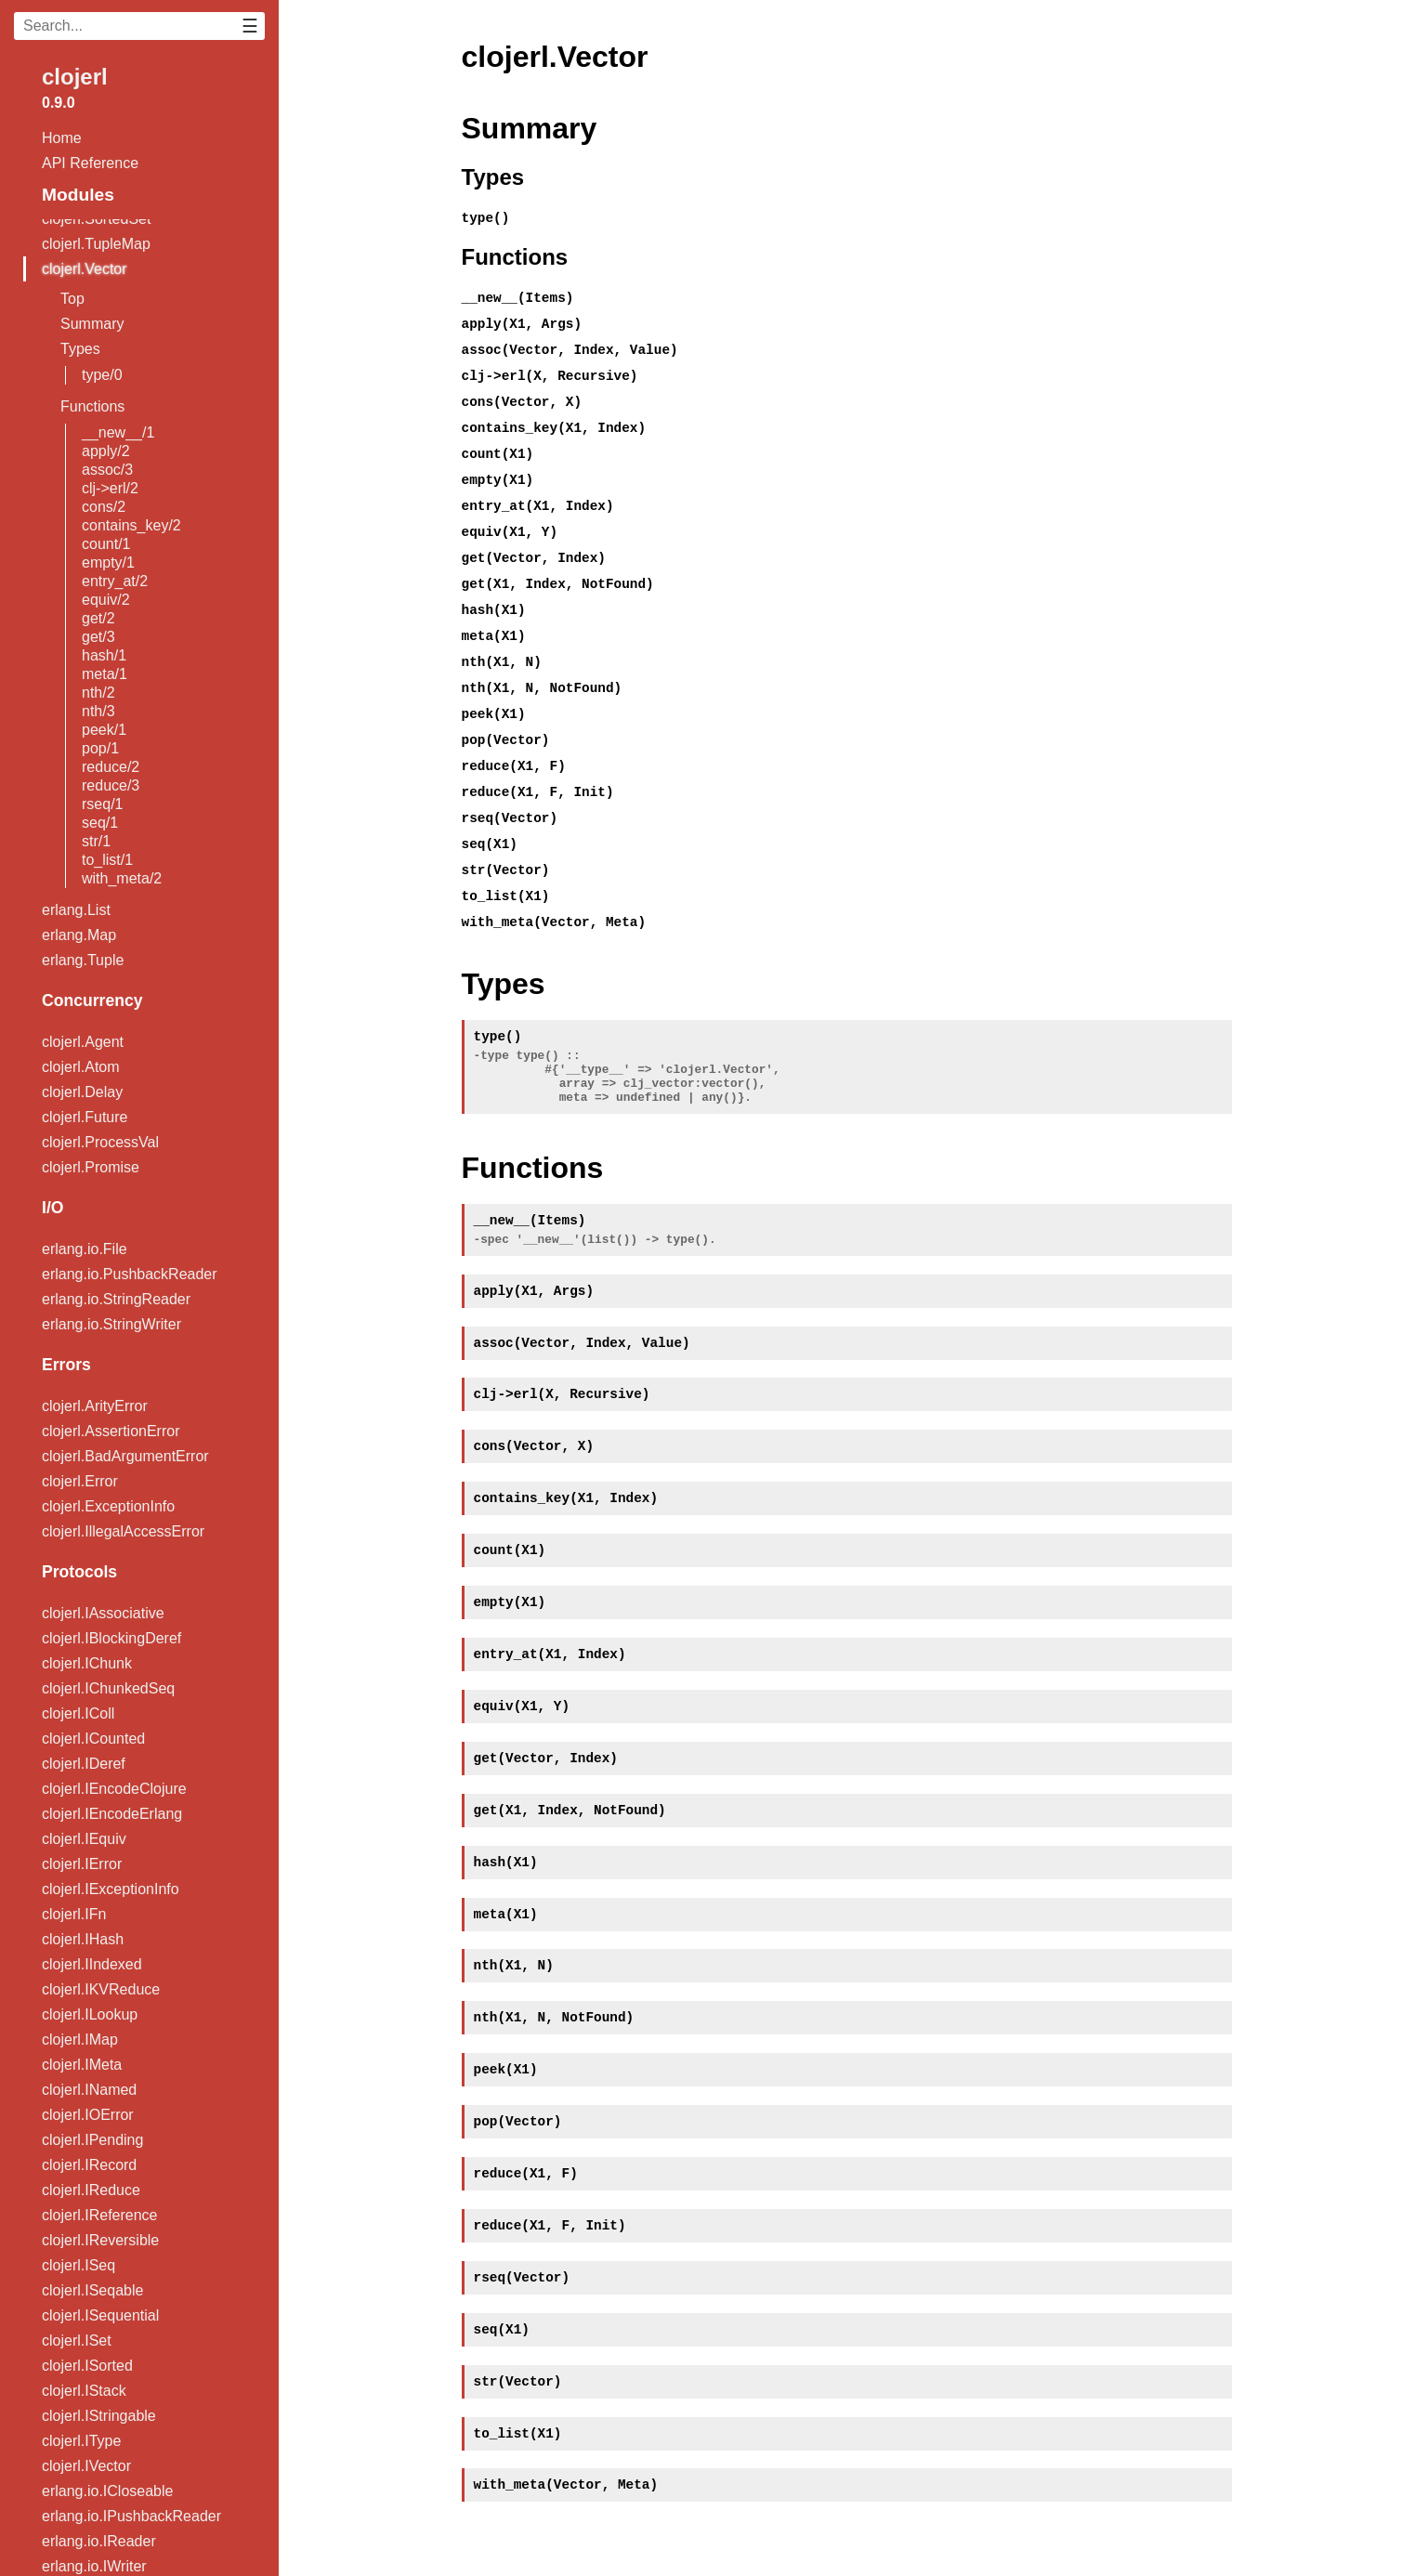 This screenshot has height=2576, width=1414. Describe the element at coordinates (96, 841) in the screenshot. I see `str/1` at that location.